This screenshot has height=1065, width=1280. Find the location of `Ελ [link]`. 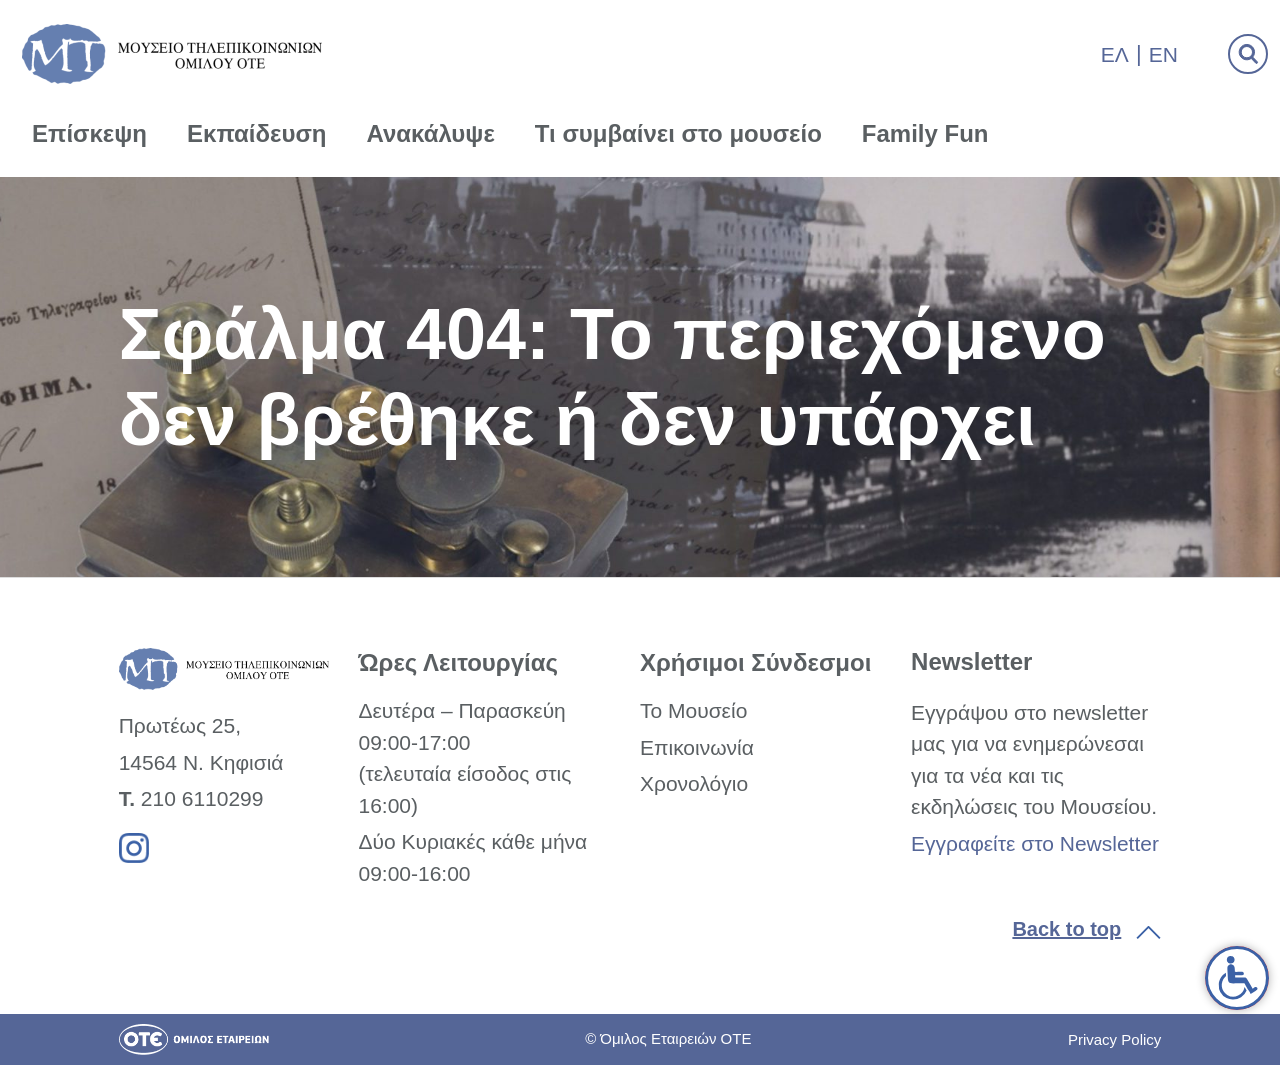

Ελ [link] is located at coordinates (1115, 54).